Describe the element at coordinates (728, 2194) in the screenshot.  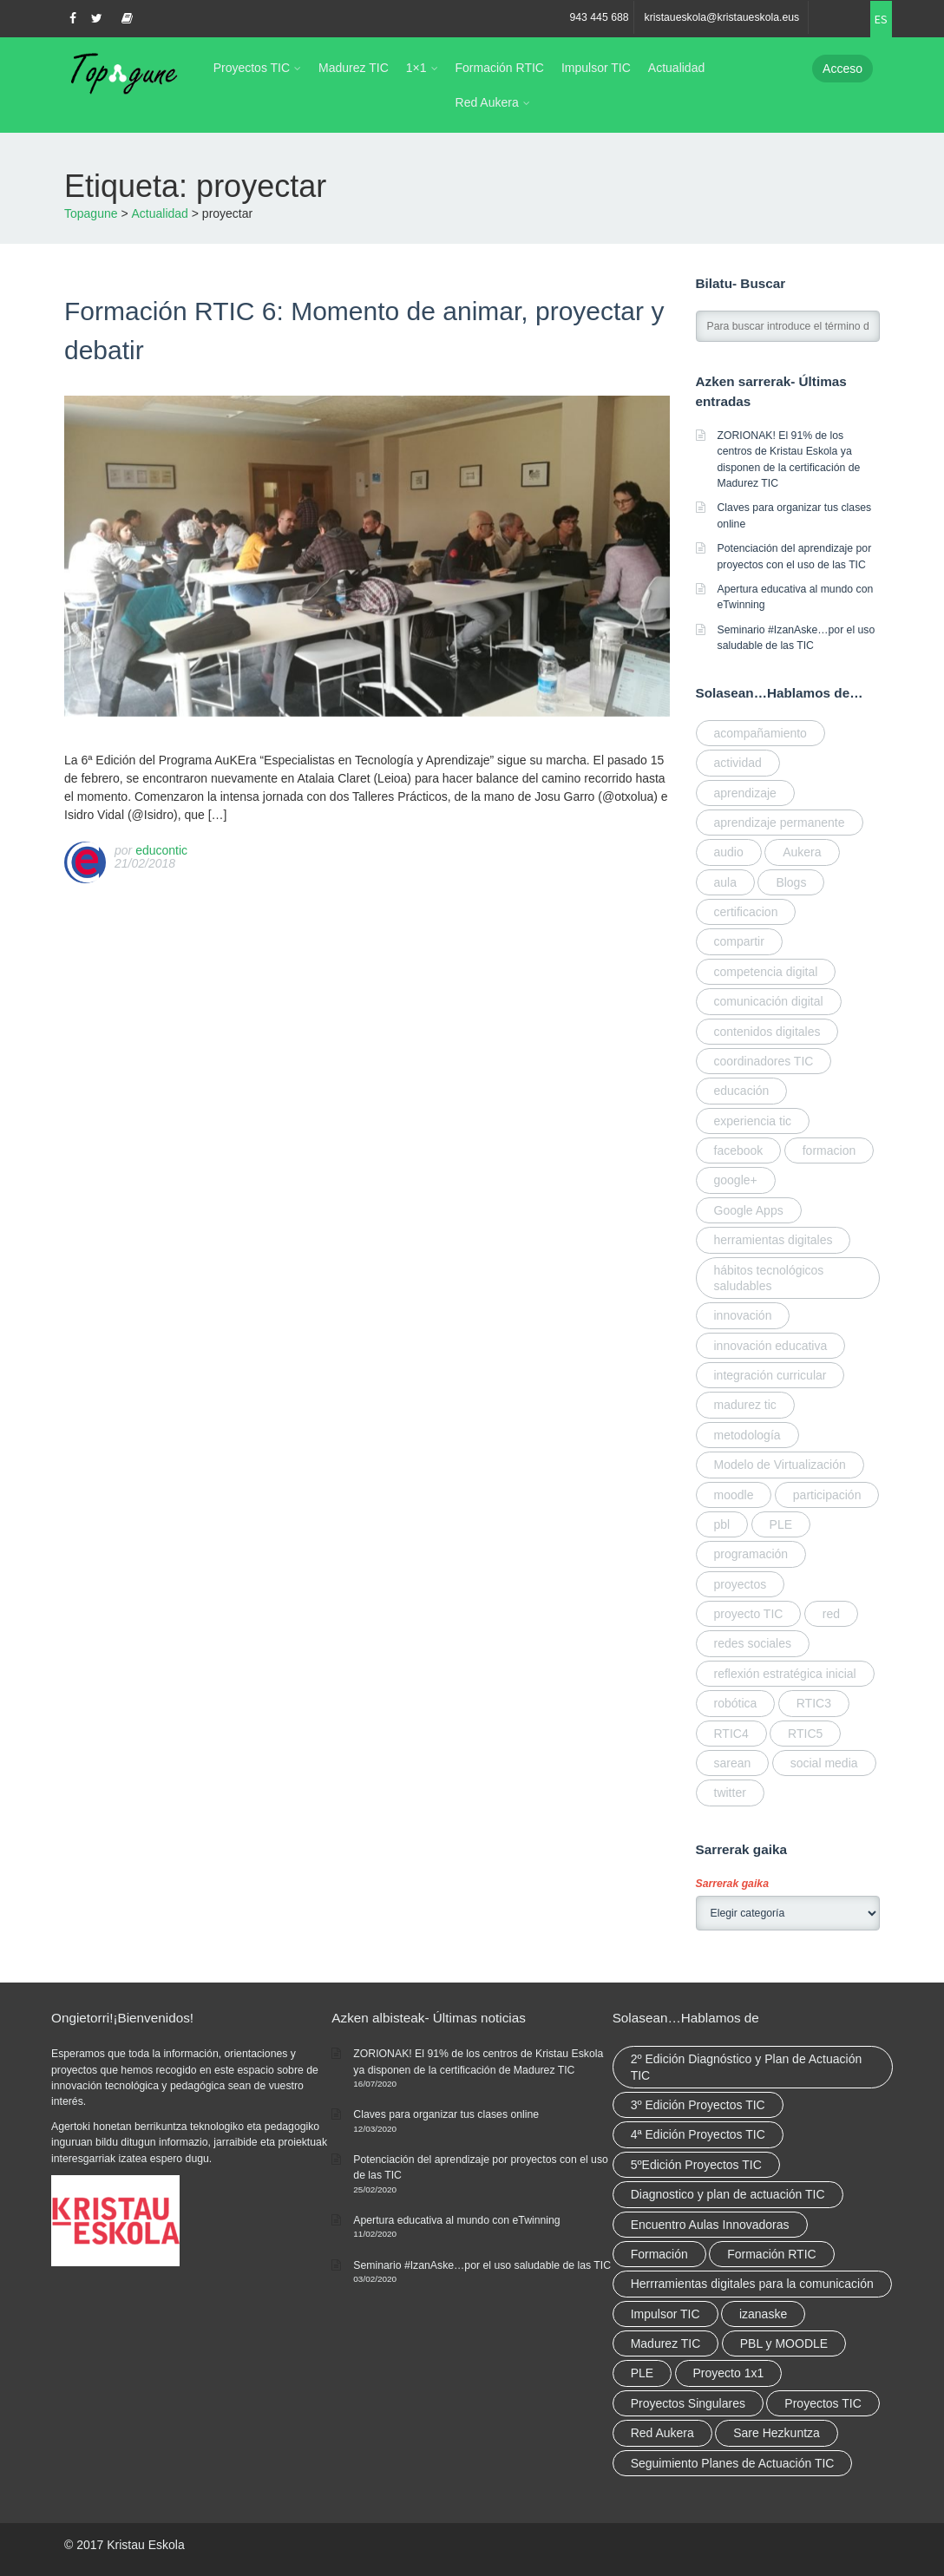
I see `Diagnostico y plan de actuación TIC [Diagnostico y plan de actuación TIC (6 elementos)]` at that location.